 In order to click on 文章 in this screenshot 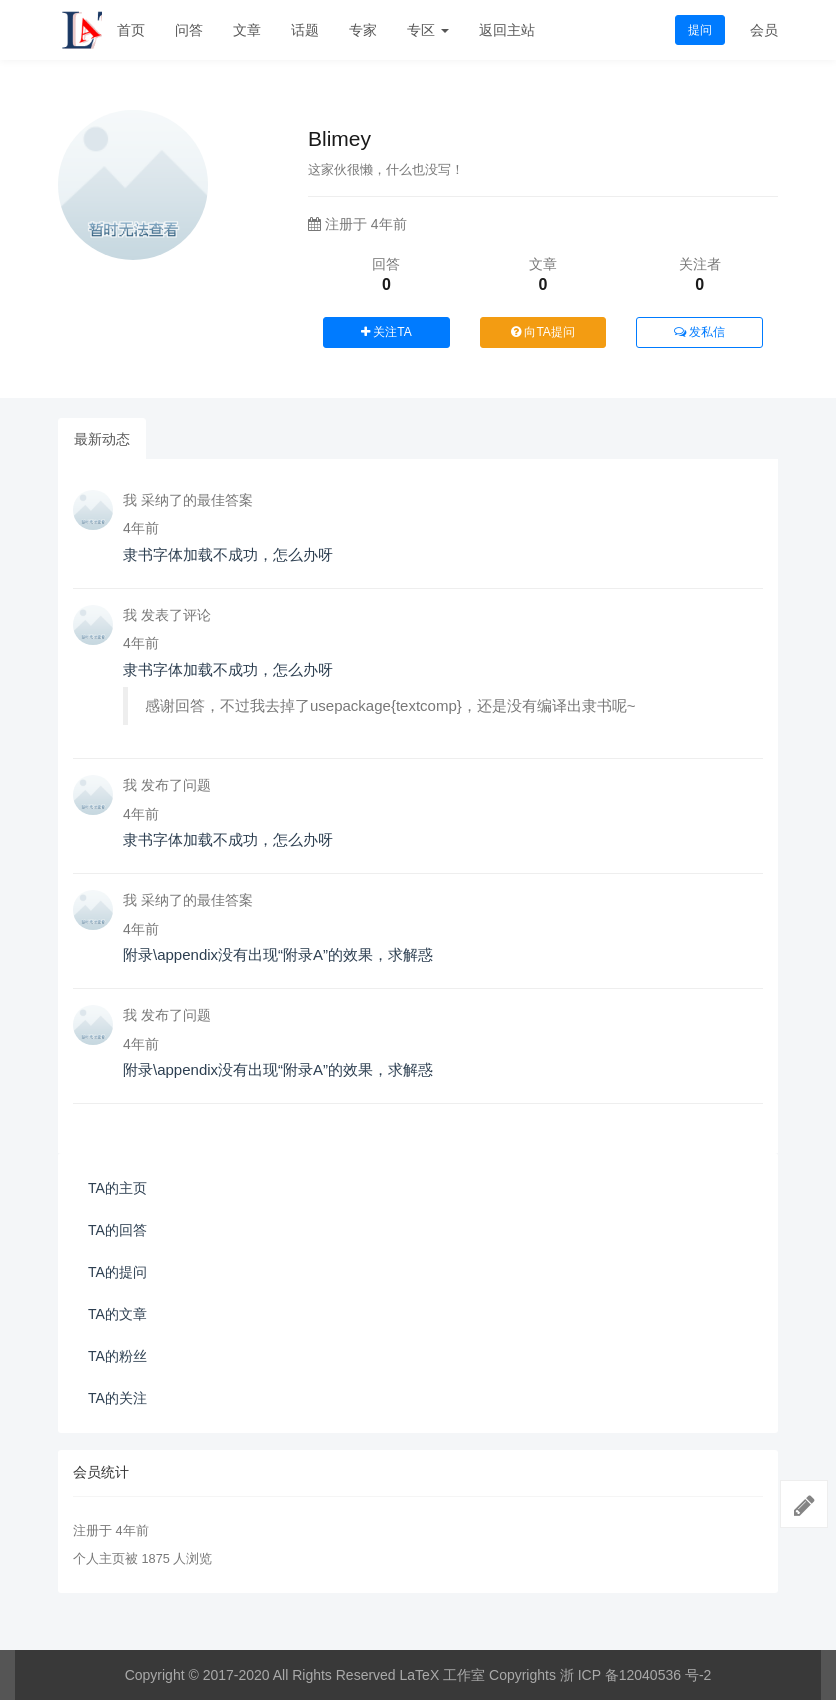, I will do `click(247, 30)`.